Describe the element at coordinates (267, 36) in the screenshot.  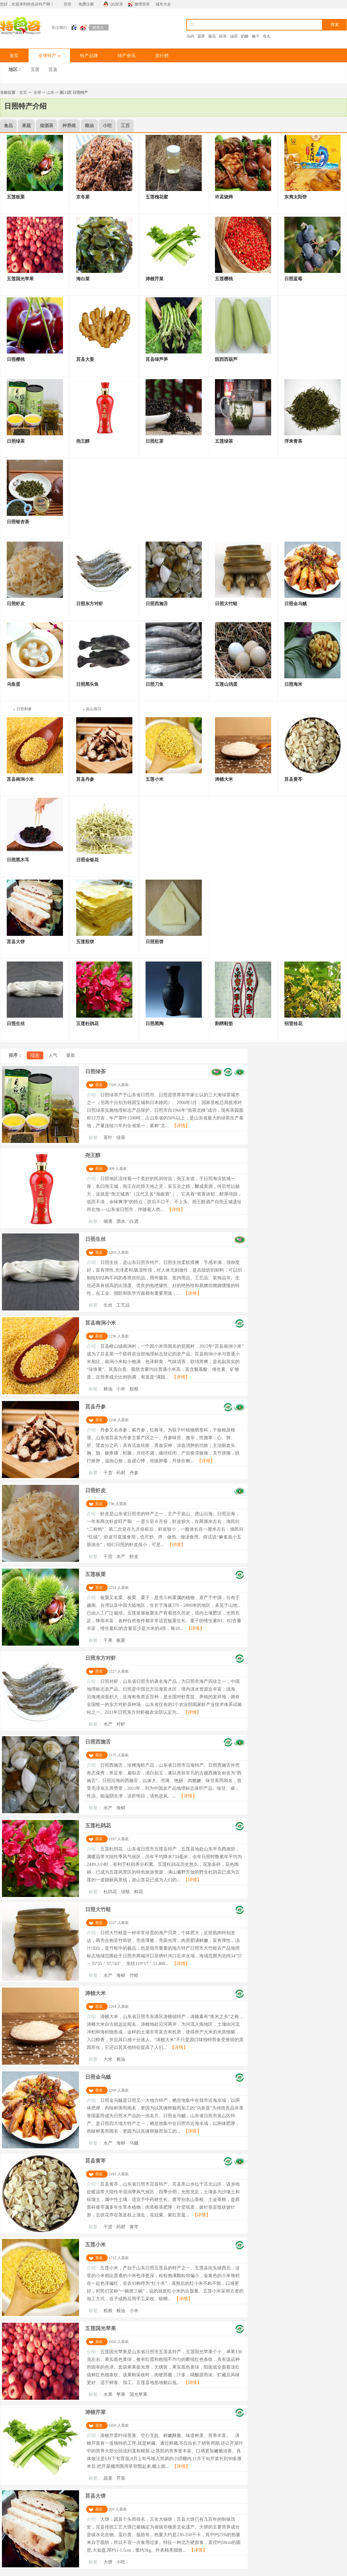
I see `鱼丸` at that location.